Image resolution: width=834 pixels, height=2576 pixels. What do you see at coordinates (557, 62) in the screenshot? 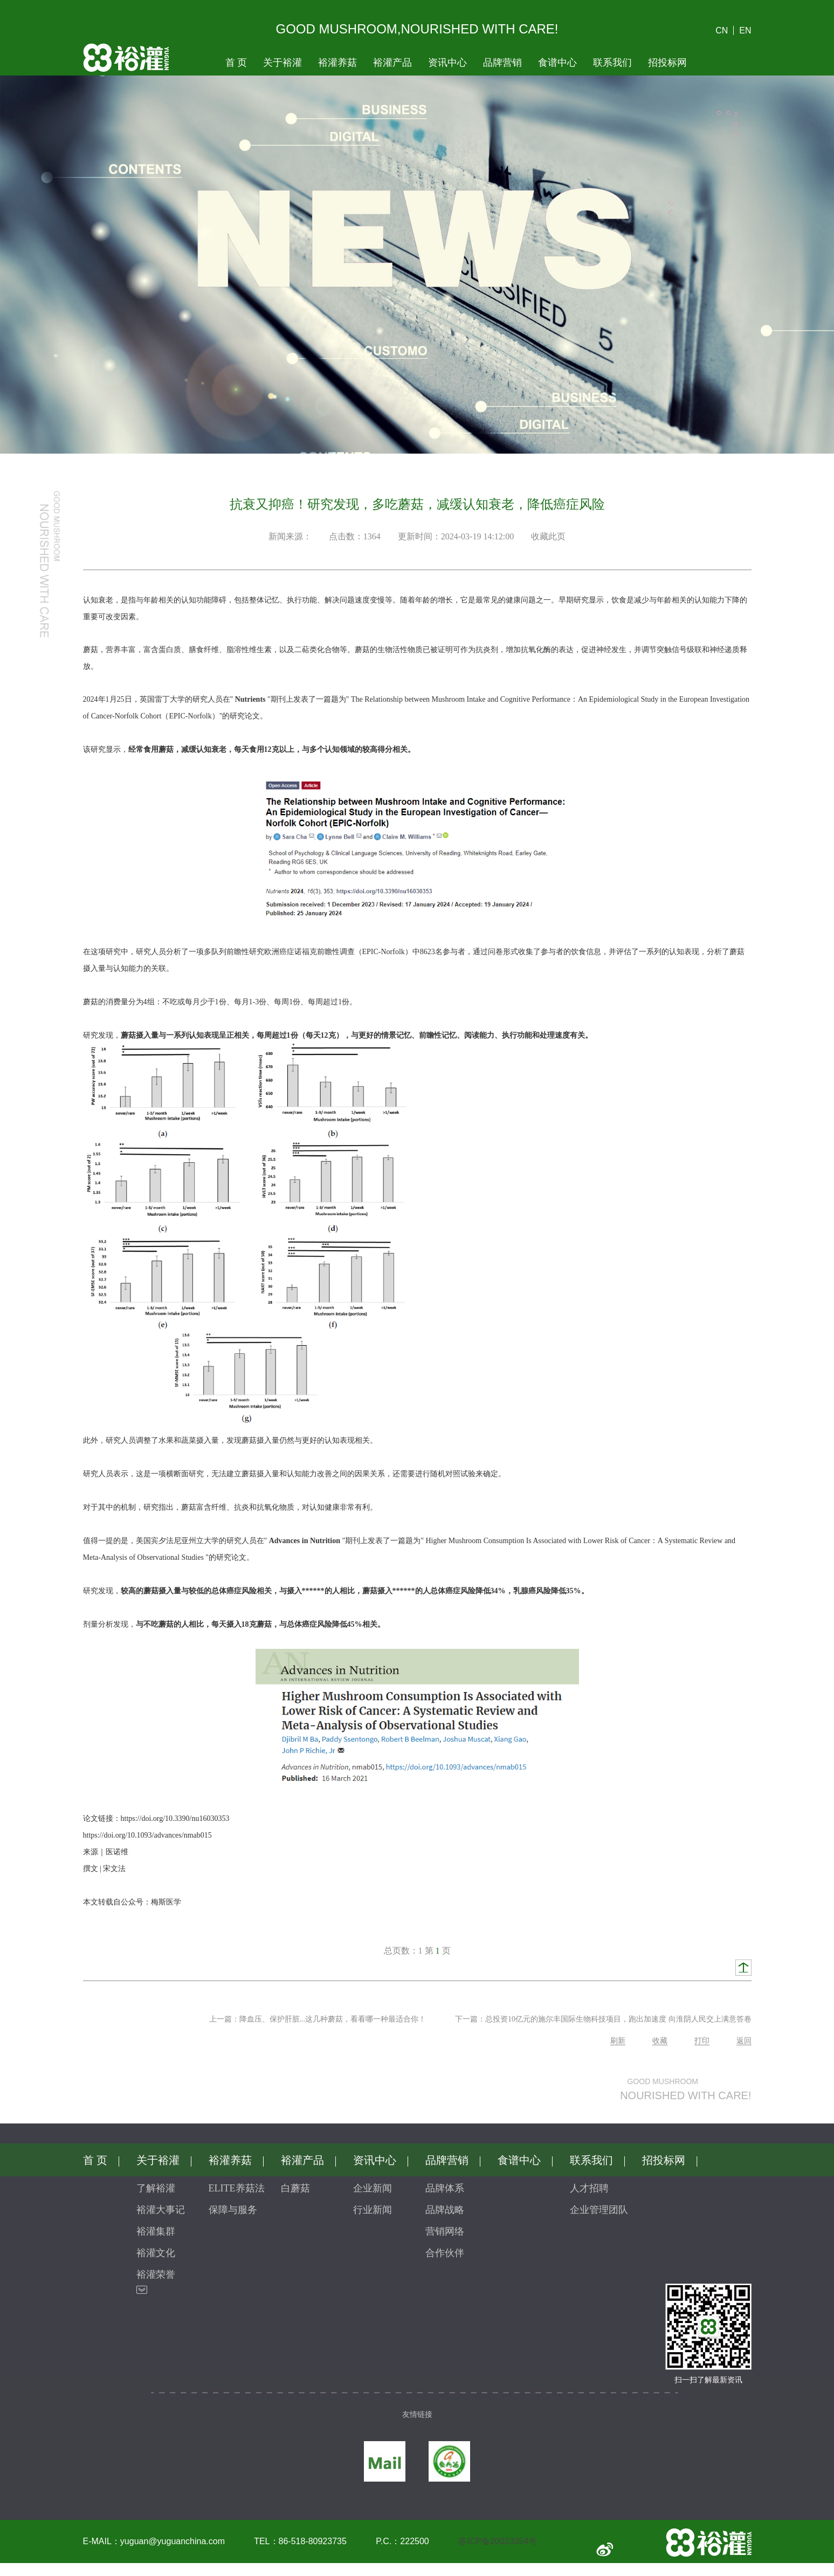
I see `食谱中心` at bounding box center [557, 62].